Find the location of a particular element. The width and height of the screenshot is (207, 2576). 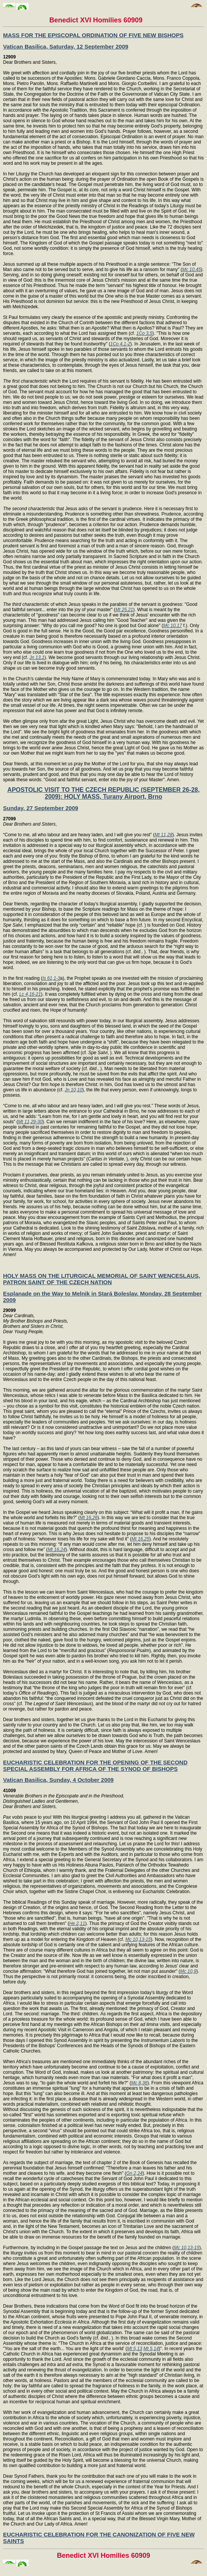

1Co 4,1-2 is located at coordinates (120, 344).